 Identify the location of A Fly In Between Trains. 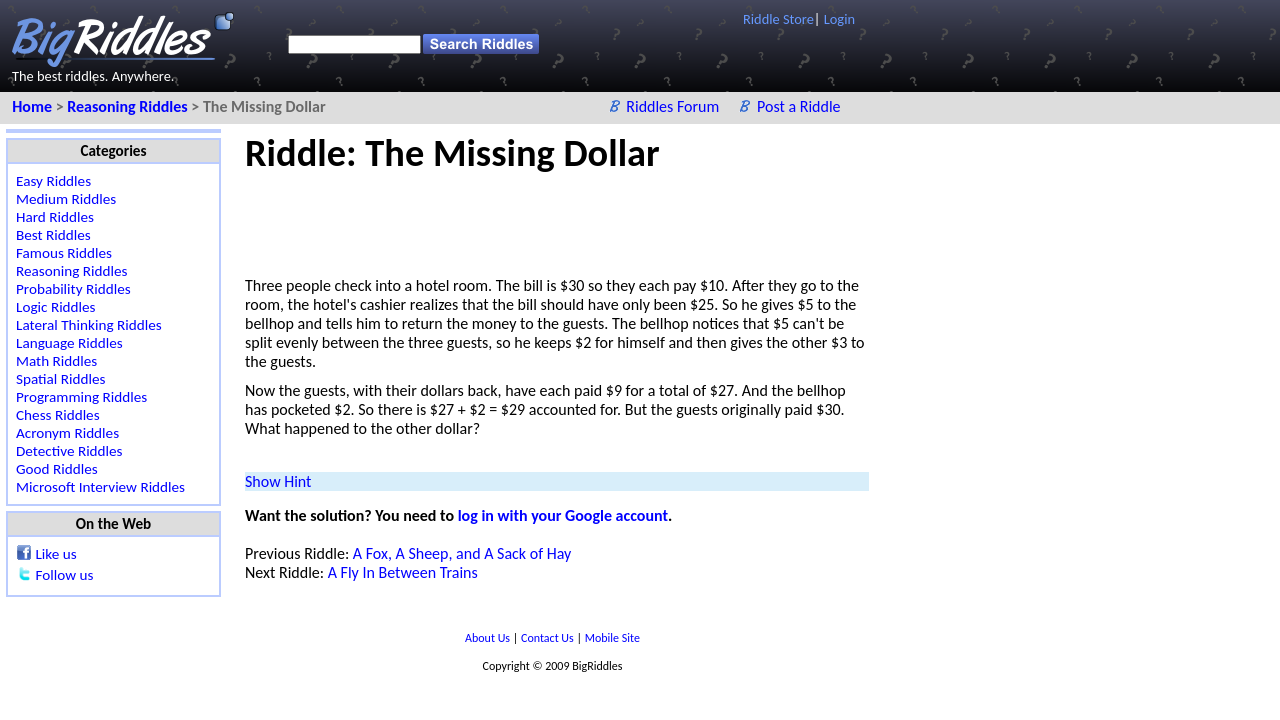
(403, 572).